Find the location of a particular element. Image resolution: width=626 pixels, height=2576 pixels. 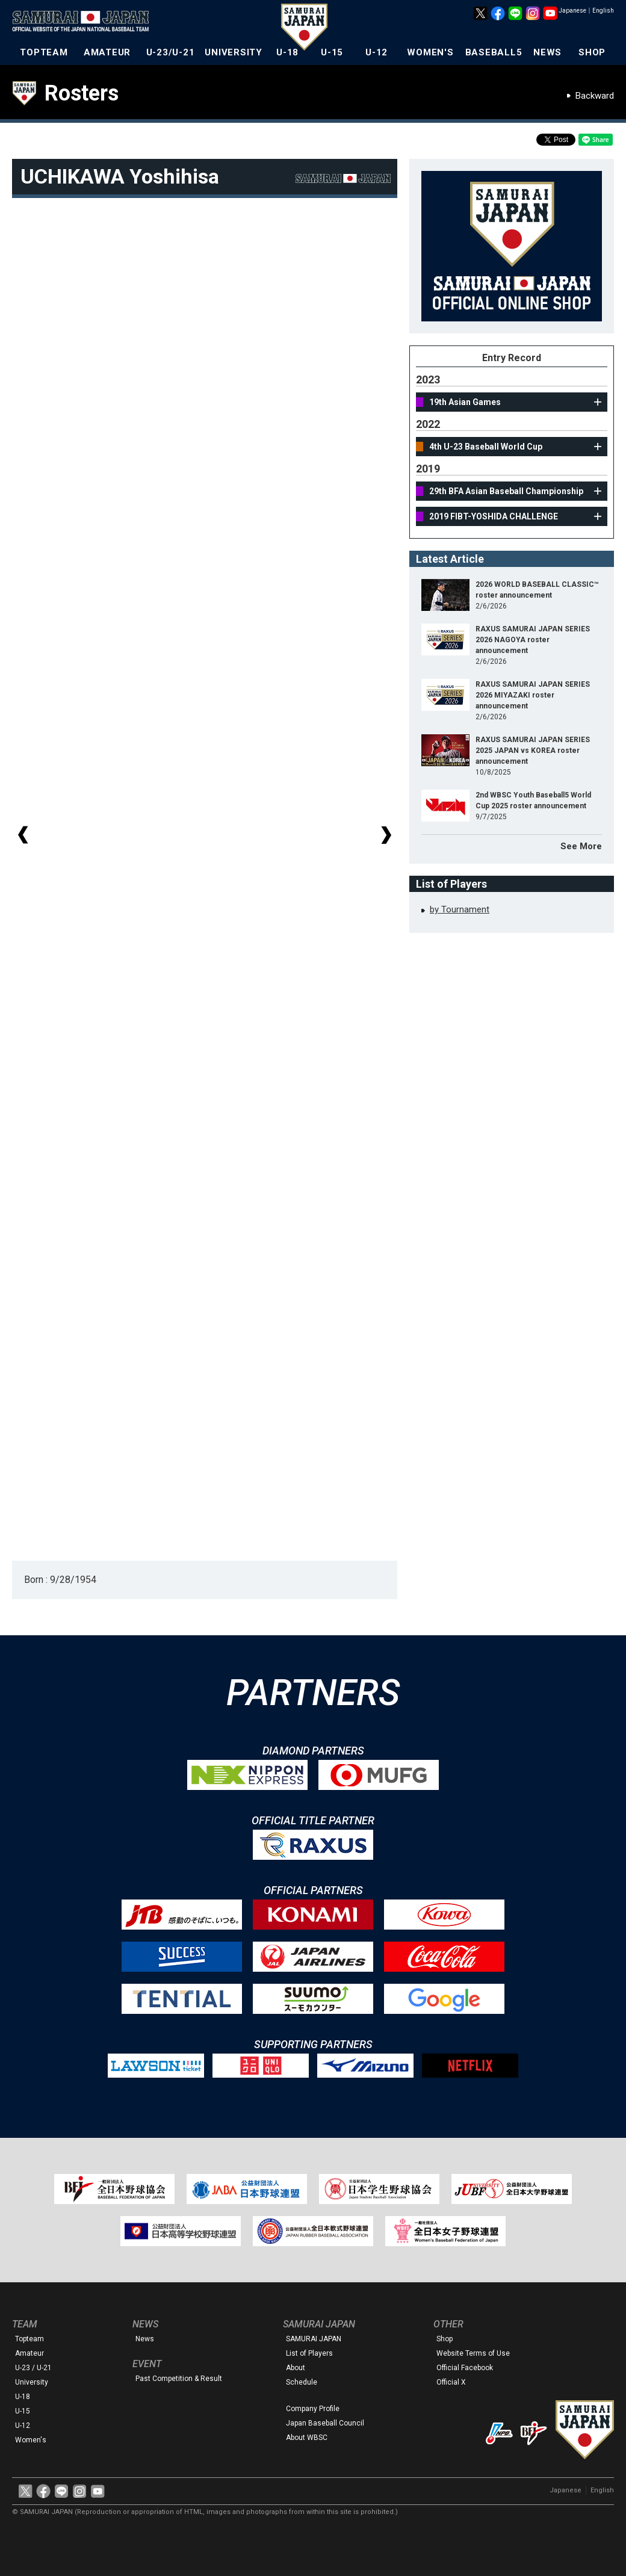

About is located at coordinates (295, 2368).